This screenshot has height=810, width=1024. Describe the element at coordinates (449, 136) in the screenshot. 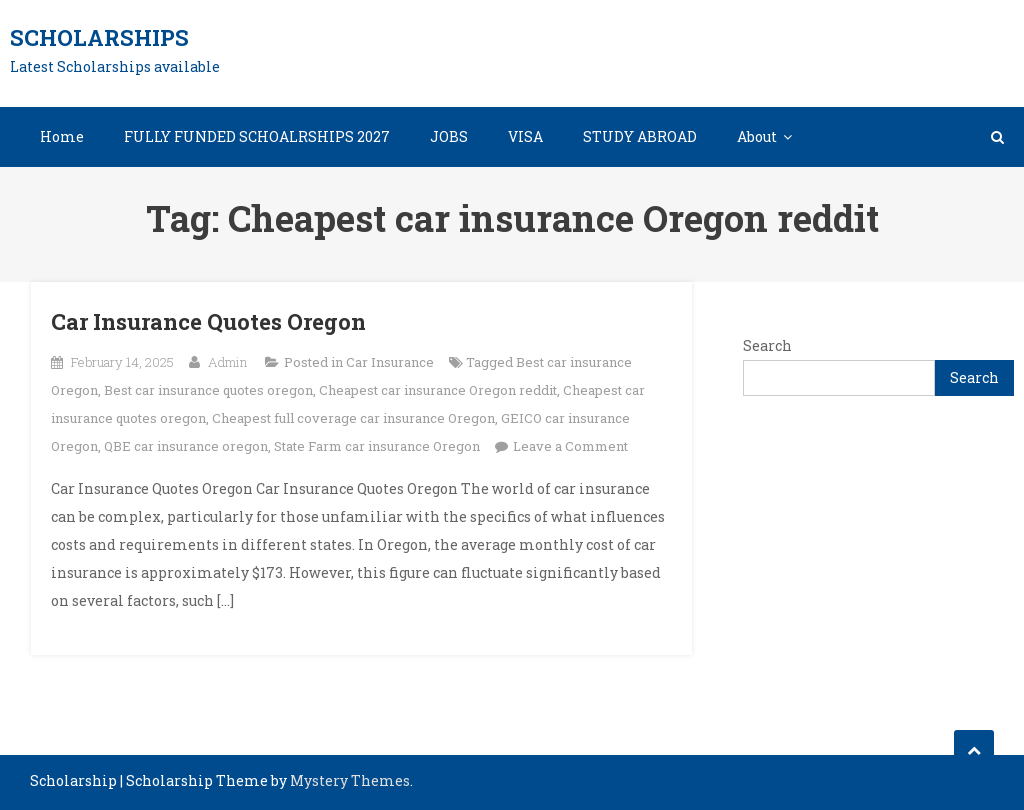

I see `JOBS` at that location.